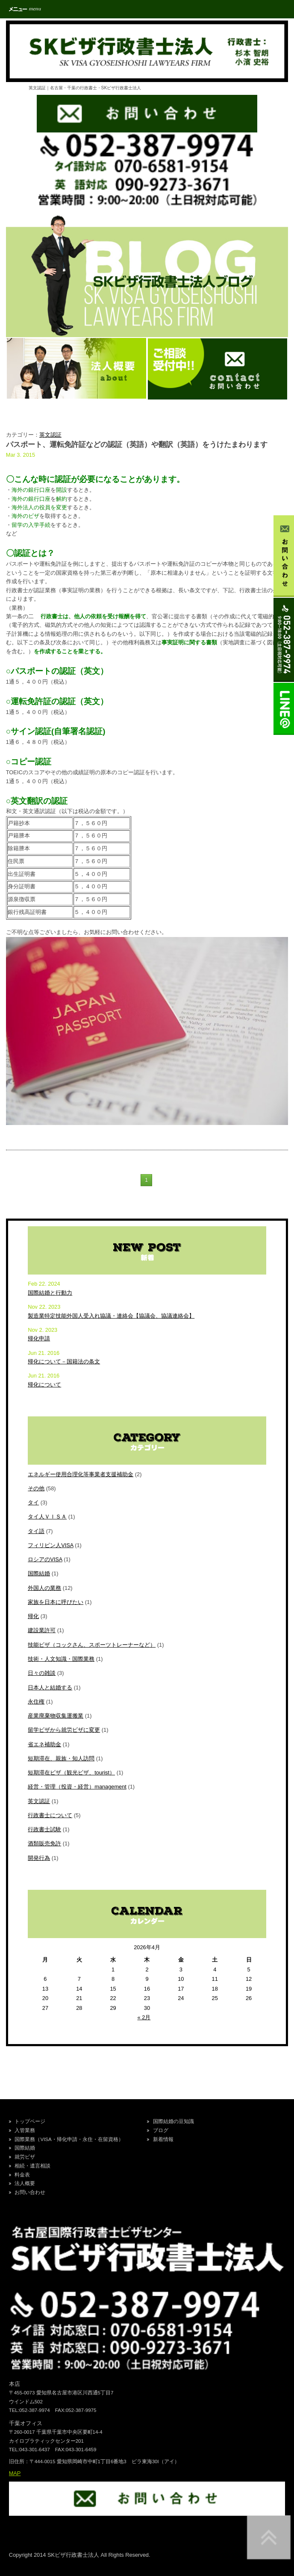  What do you see at coordinates (55, 1602) in the screenshot?
I see `家族を日本に呼びたい` at bounding box center [55, 1602].